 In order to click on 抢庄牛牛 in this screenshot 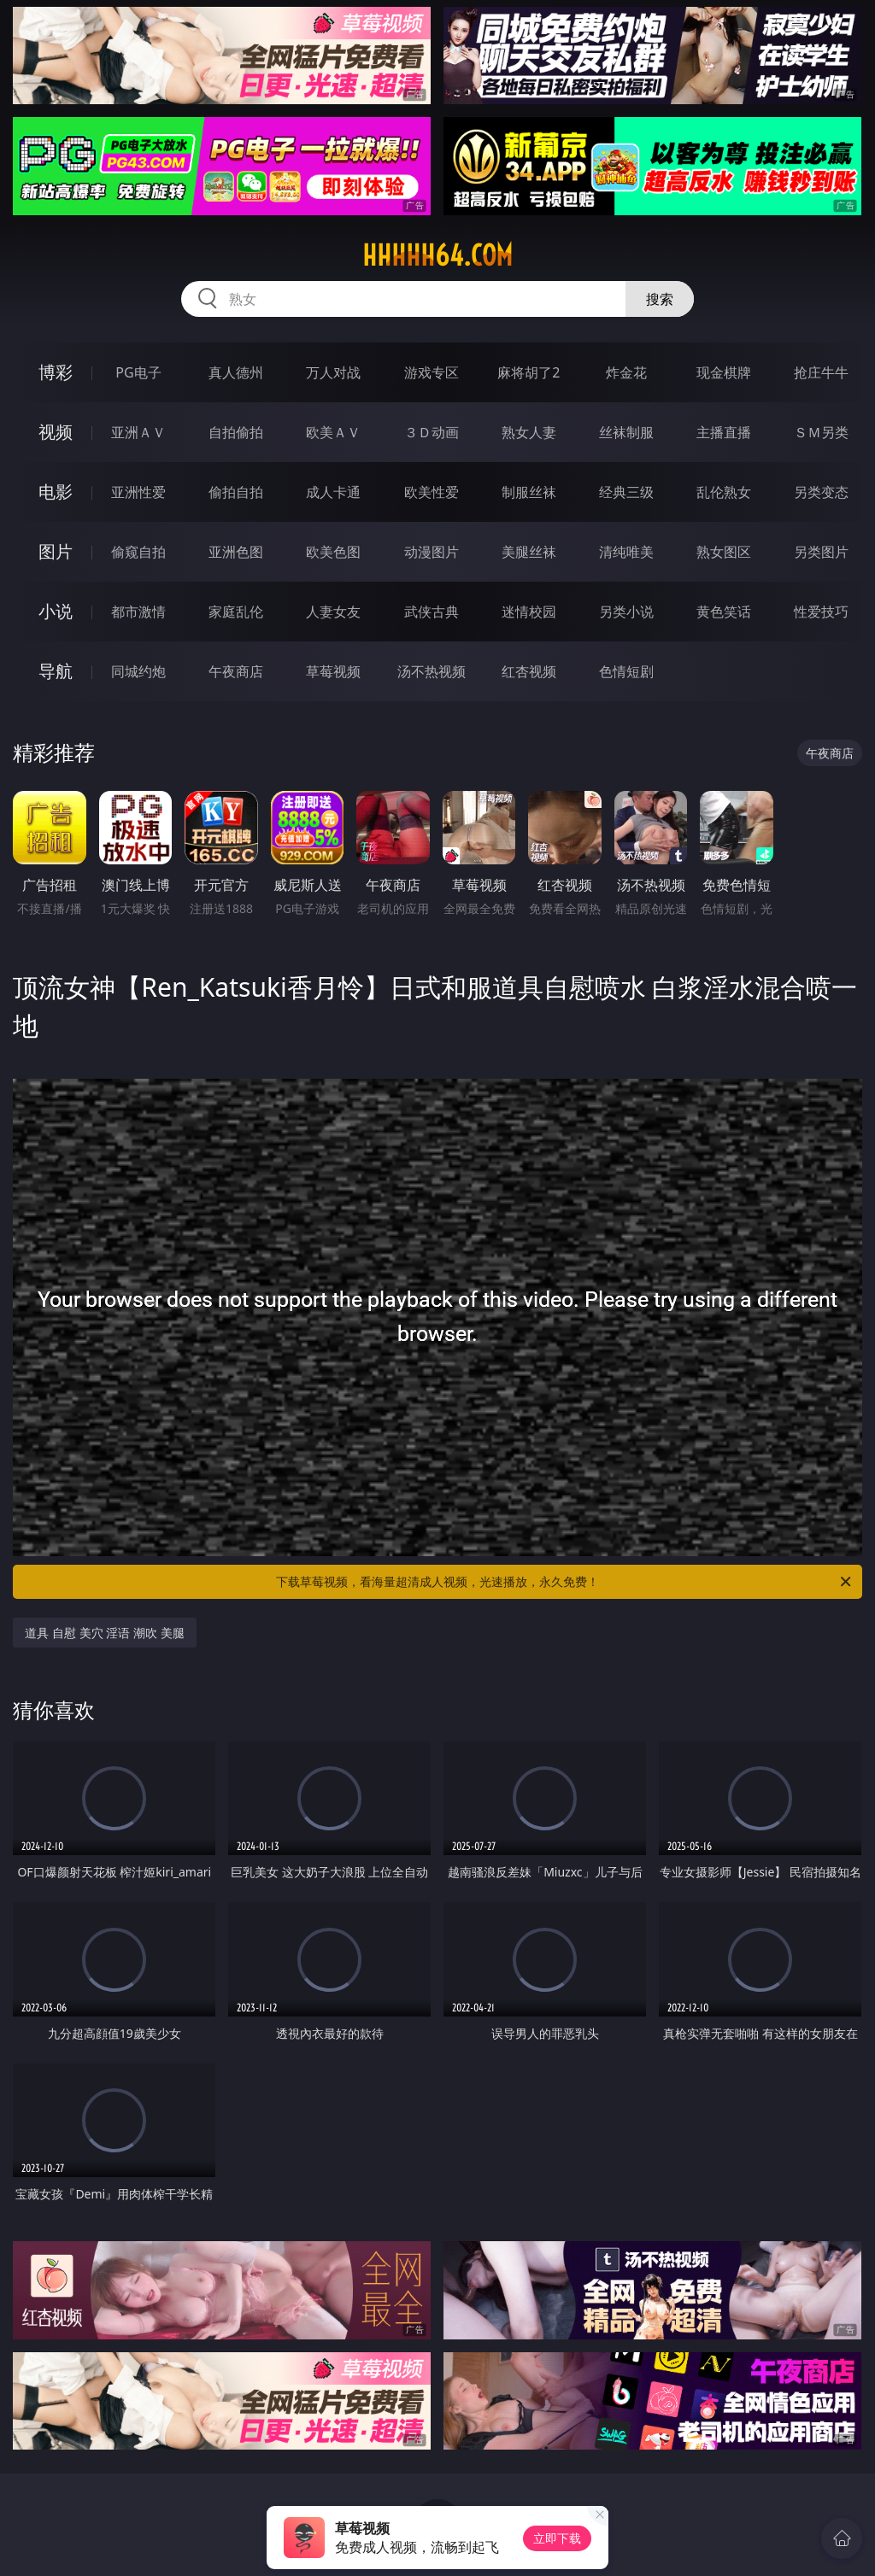, I will do `click(821, 372)`.